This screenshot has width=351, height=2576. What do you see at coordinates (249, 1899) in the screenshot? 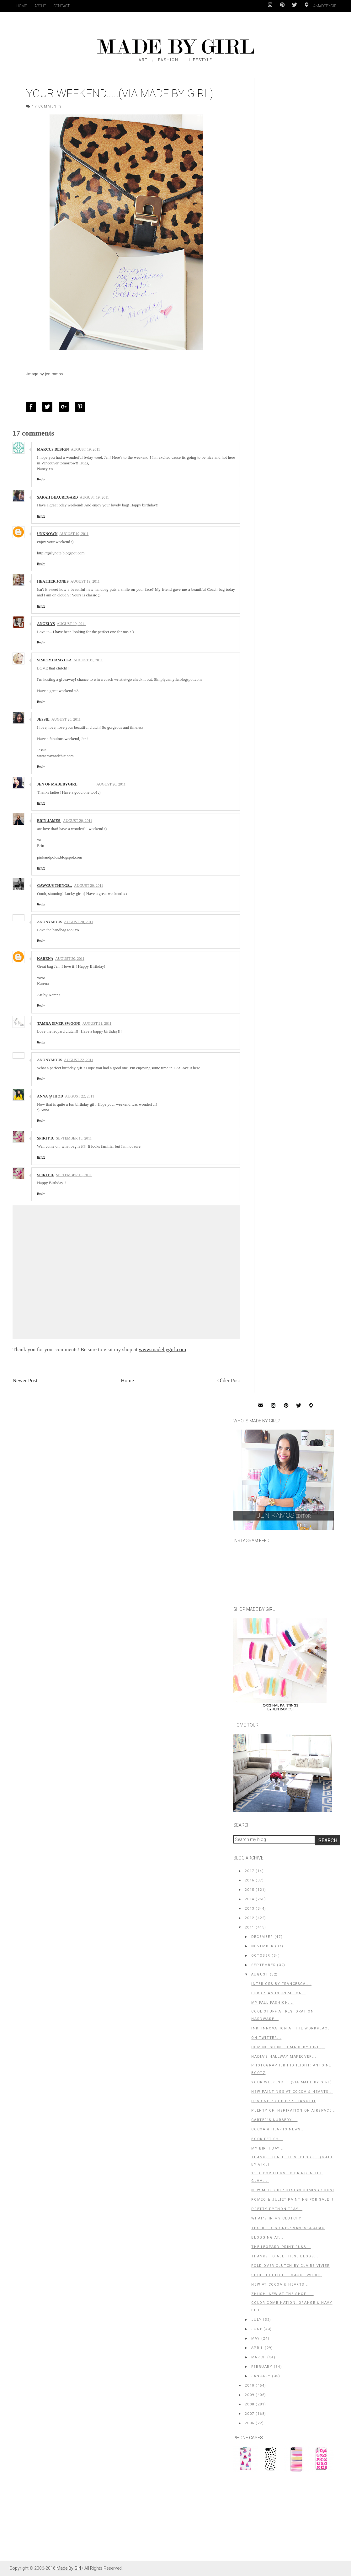
I see `2014` at bounding box center [249, 1899].